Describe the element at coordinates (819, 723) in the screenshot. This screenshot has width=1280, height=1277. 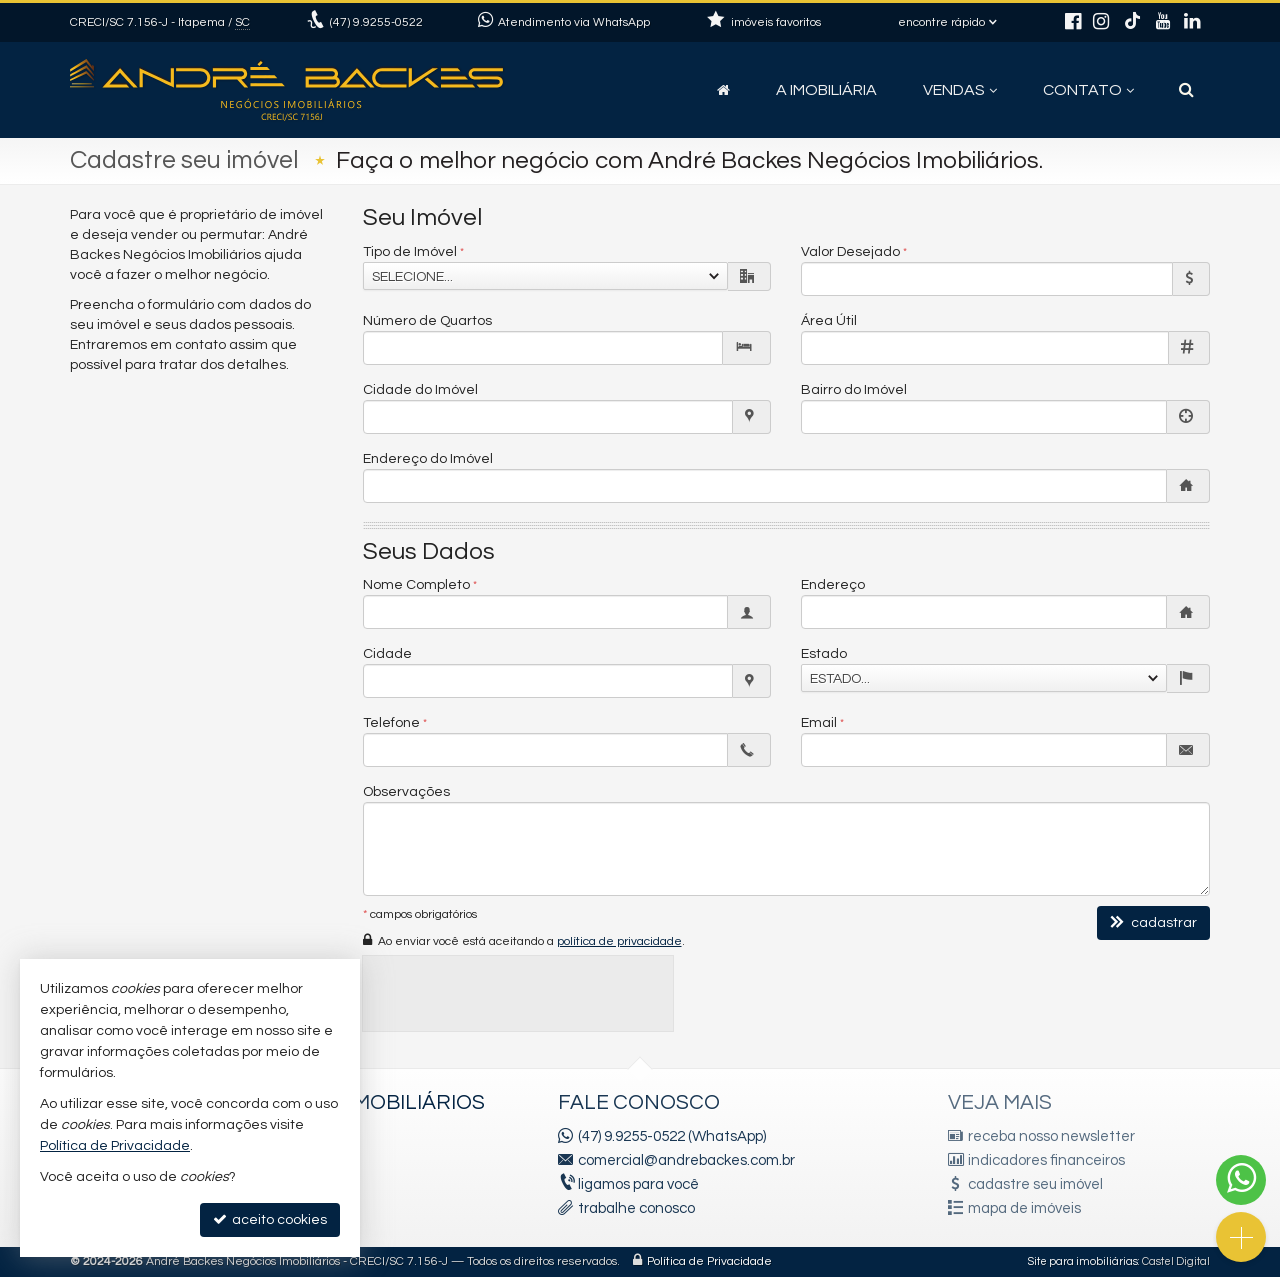
I see `Email` at that location.